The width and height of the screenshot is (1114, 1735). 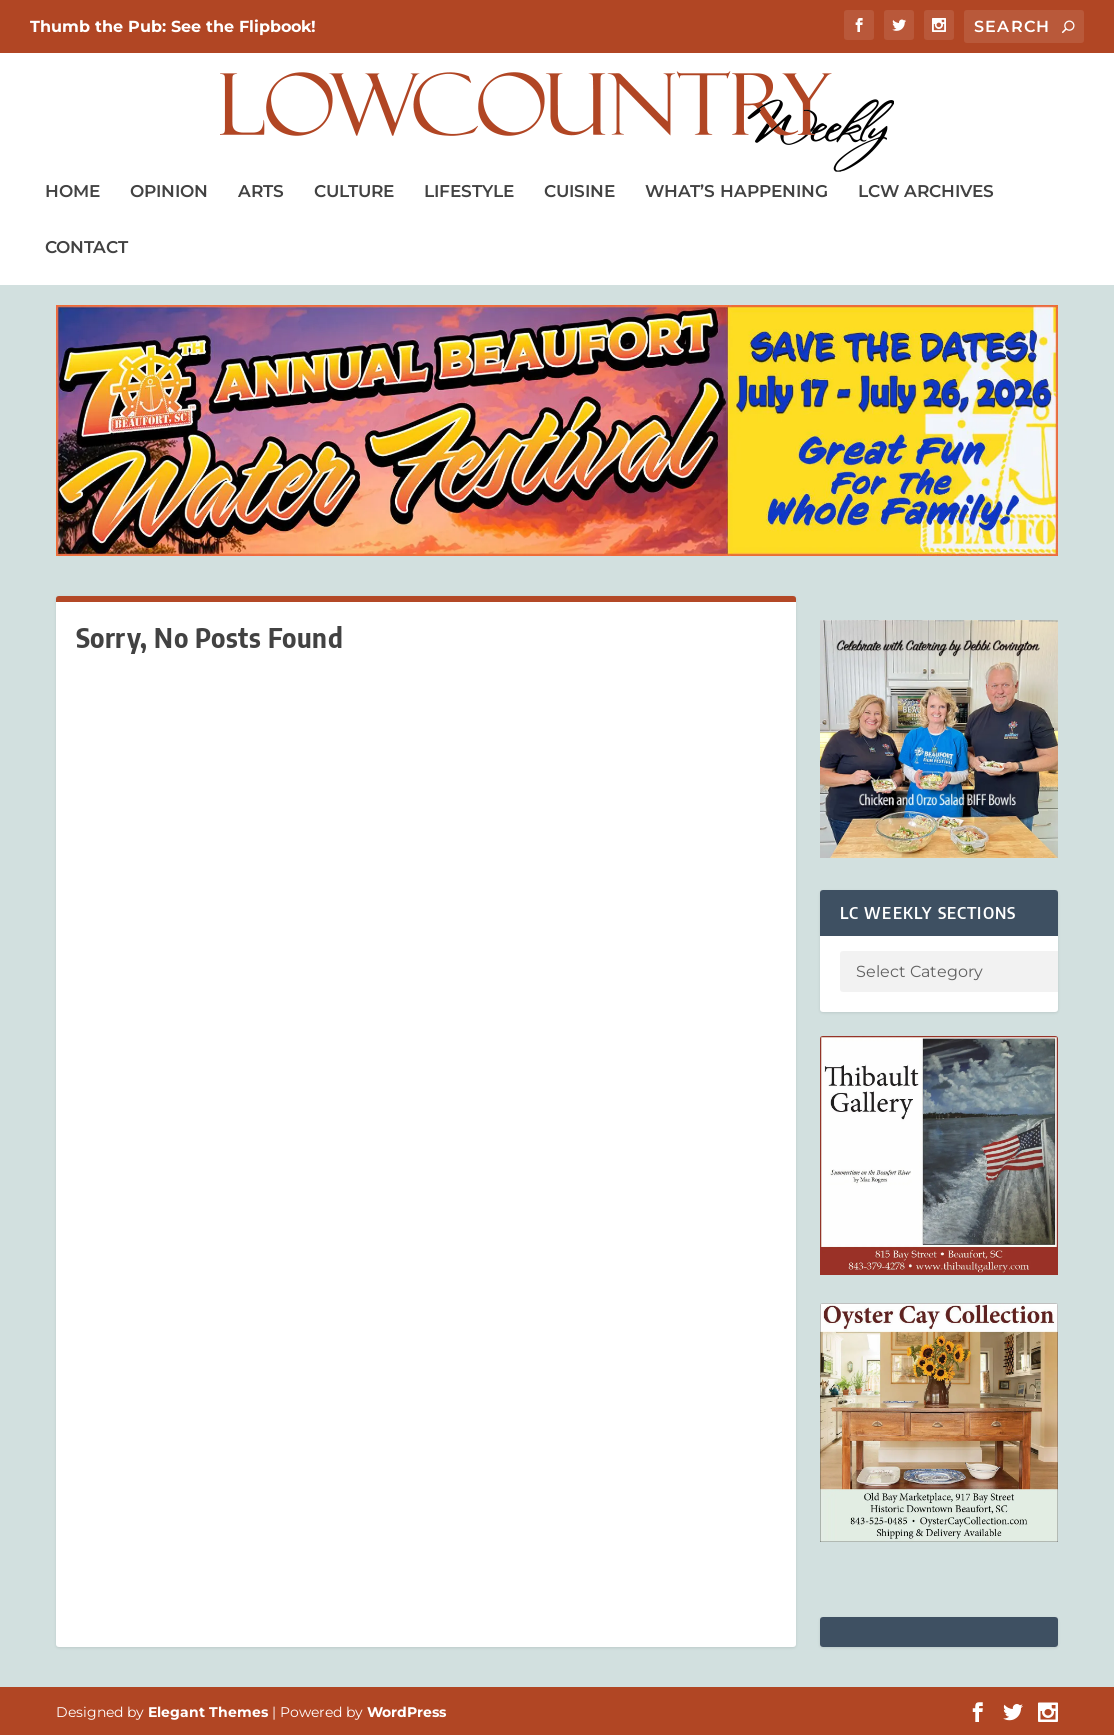 I want to click on WordPress, so click(x=406, y=1712).